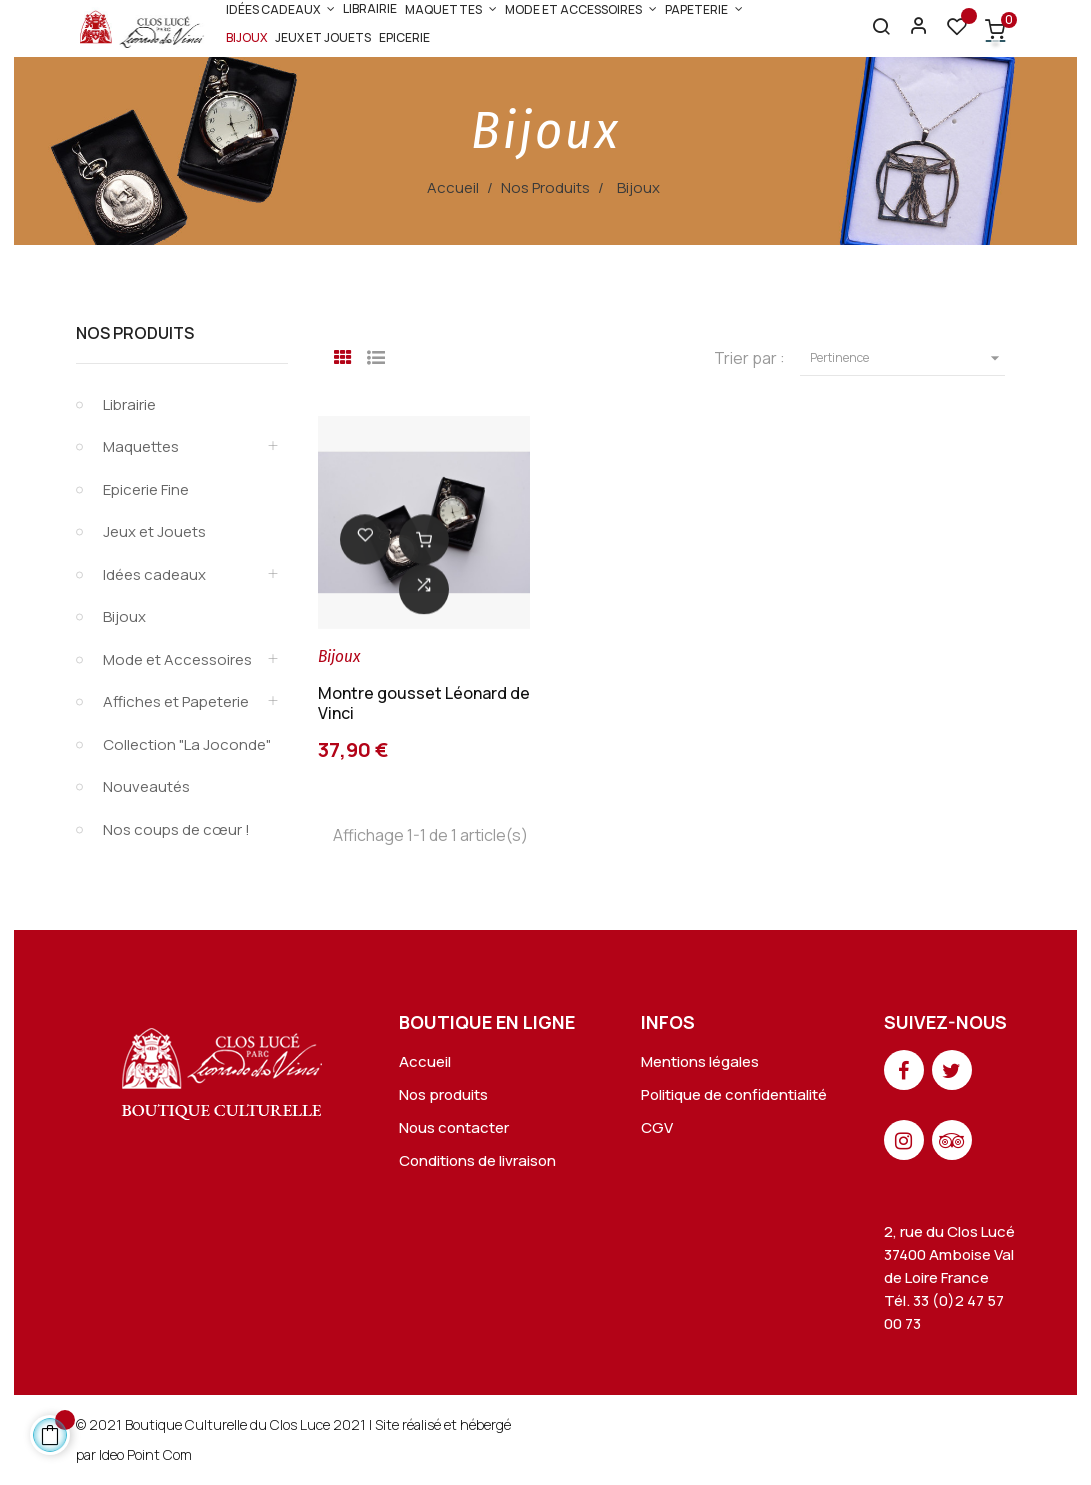  I want to click on Maquettes, so click(141, 446).